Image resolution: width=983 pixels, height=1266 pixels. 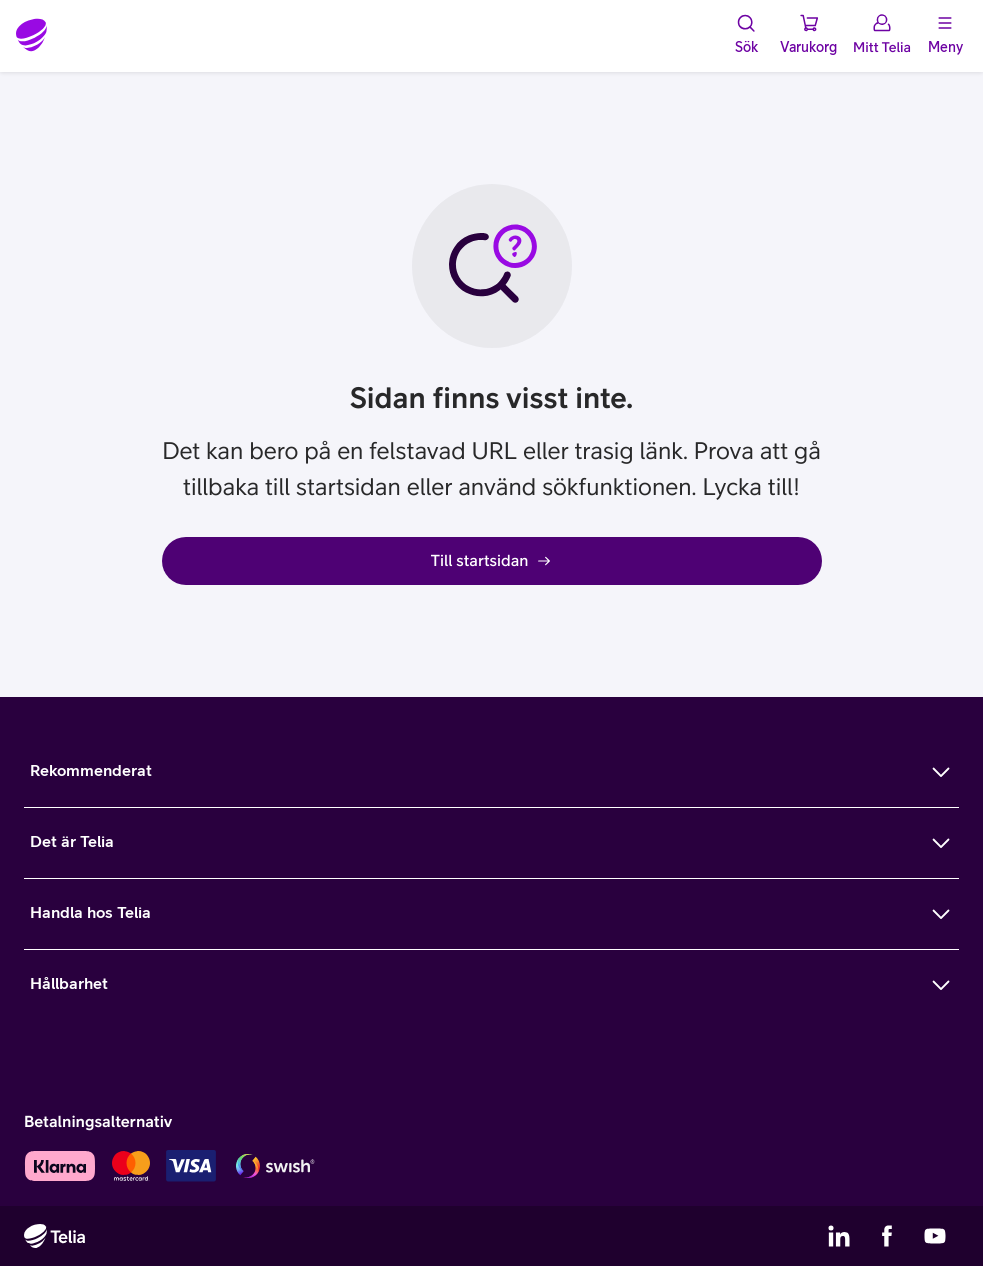 I want to click on Till startsidan, so click(x=492, y=561).